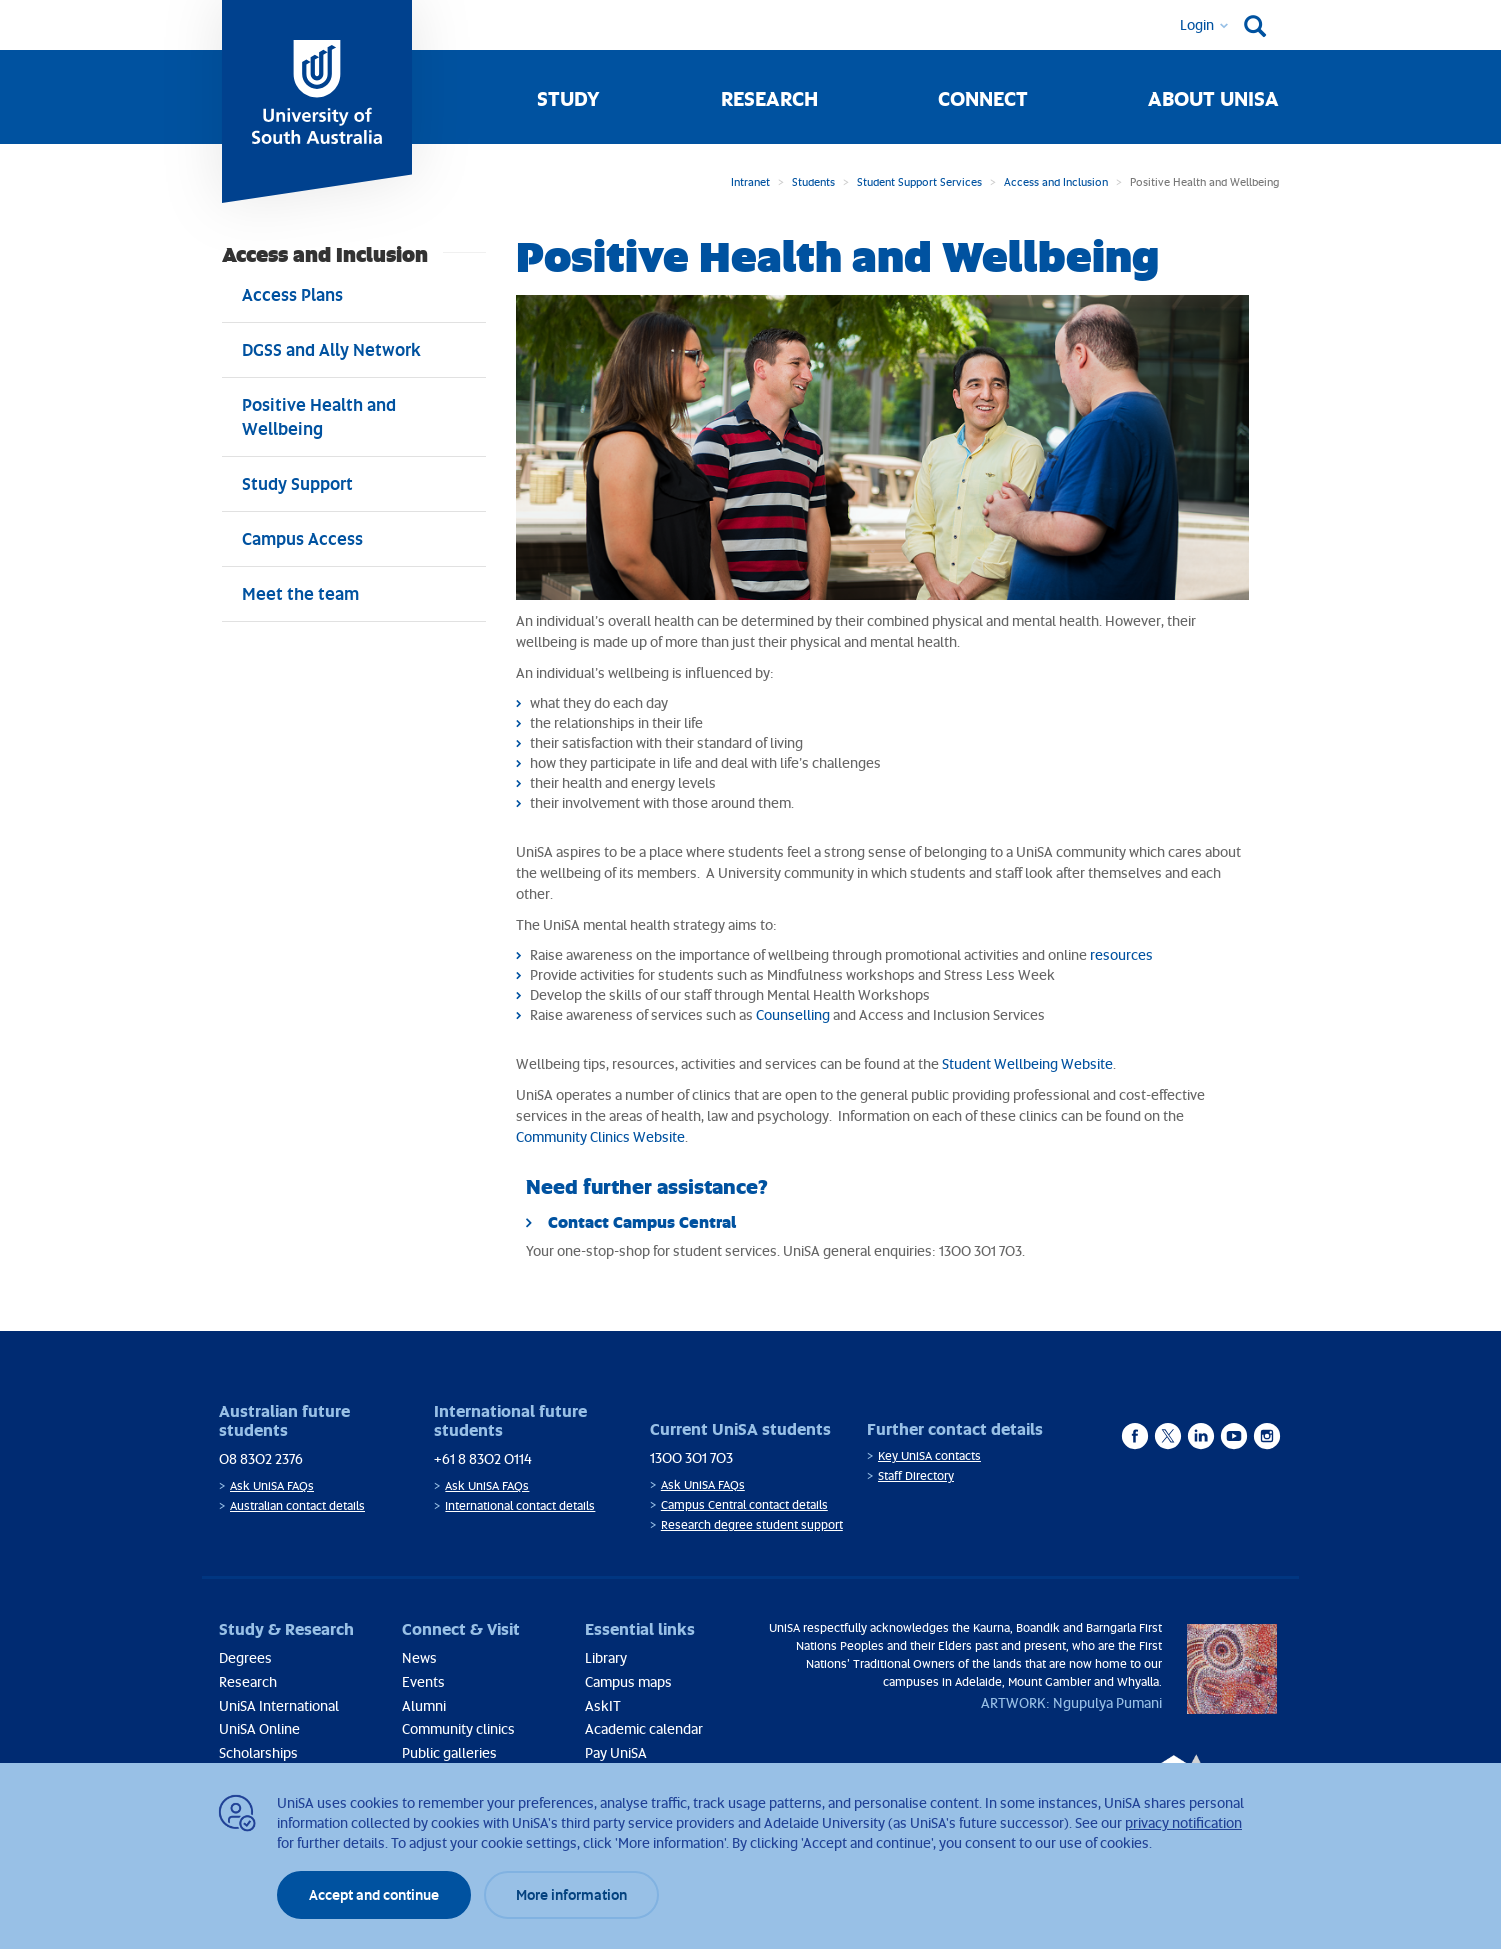 The height and width of the screenshot is (1949, 1501). I want to click on Contact Campus Central, so click(642, 1221).